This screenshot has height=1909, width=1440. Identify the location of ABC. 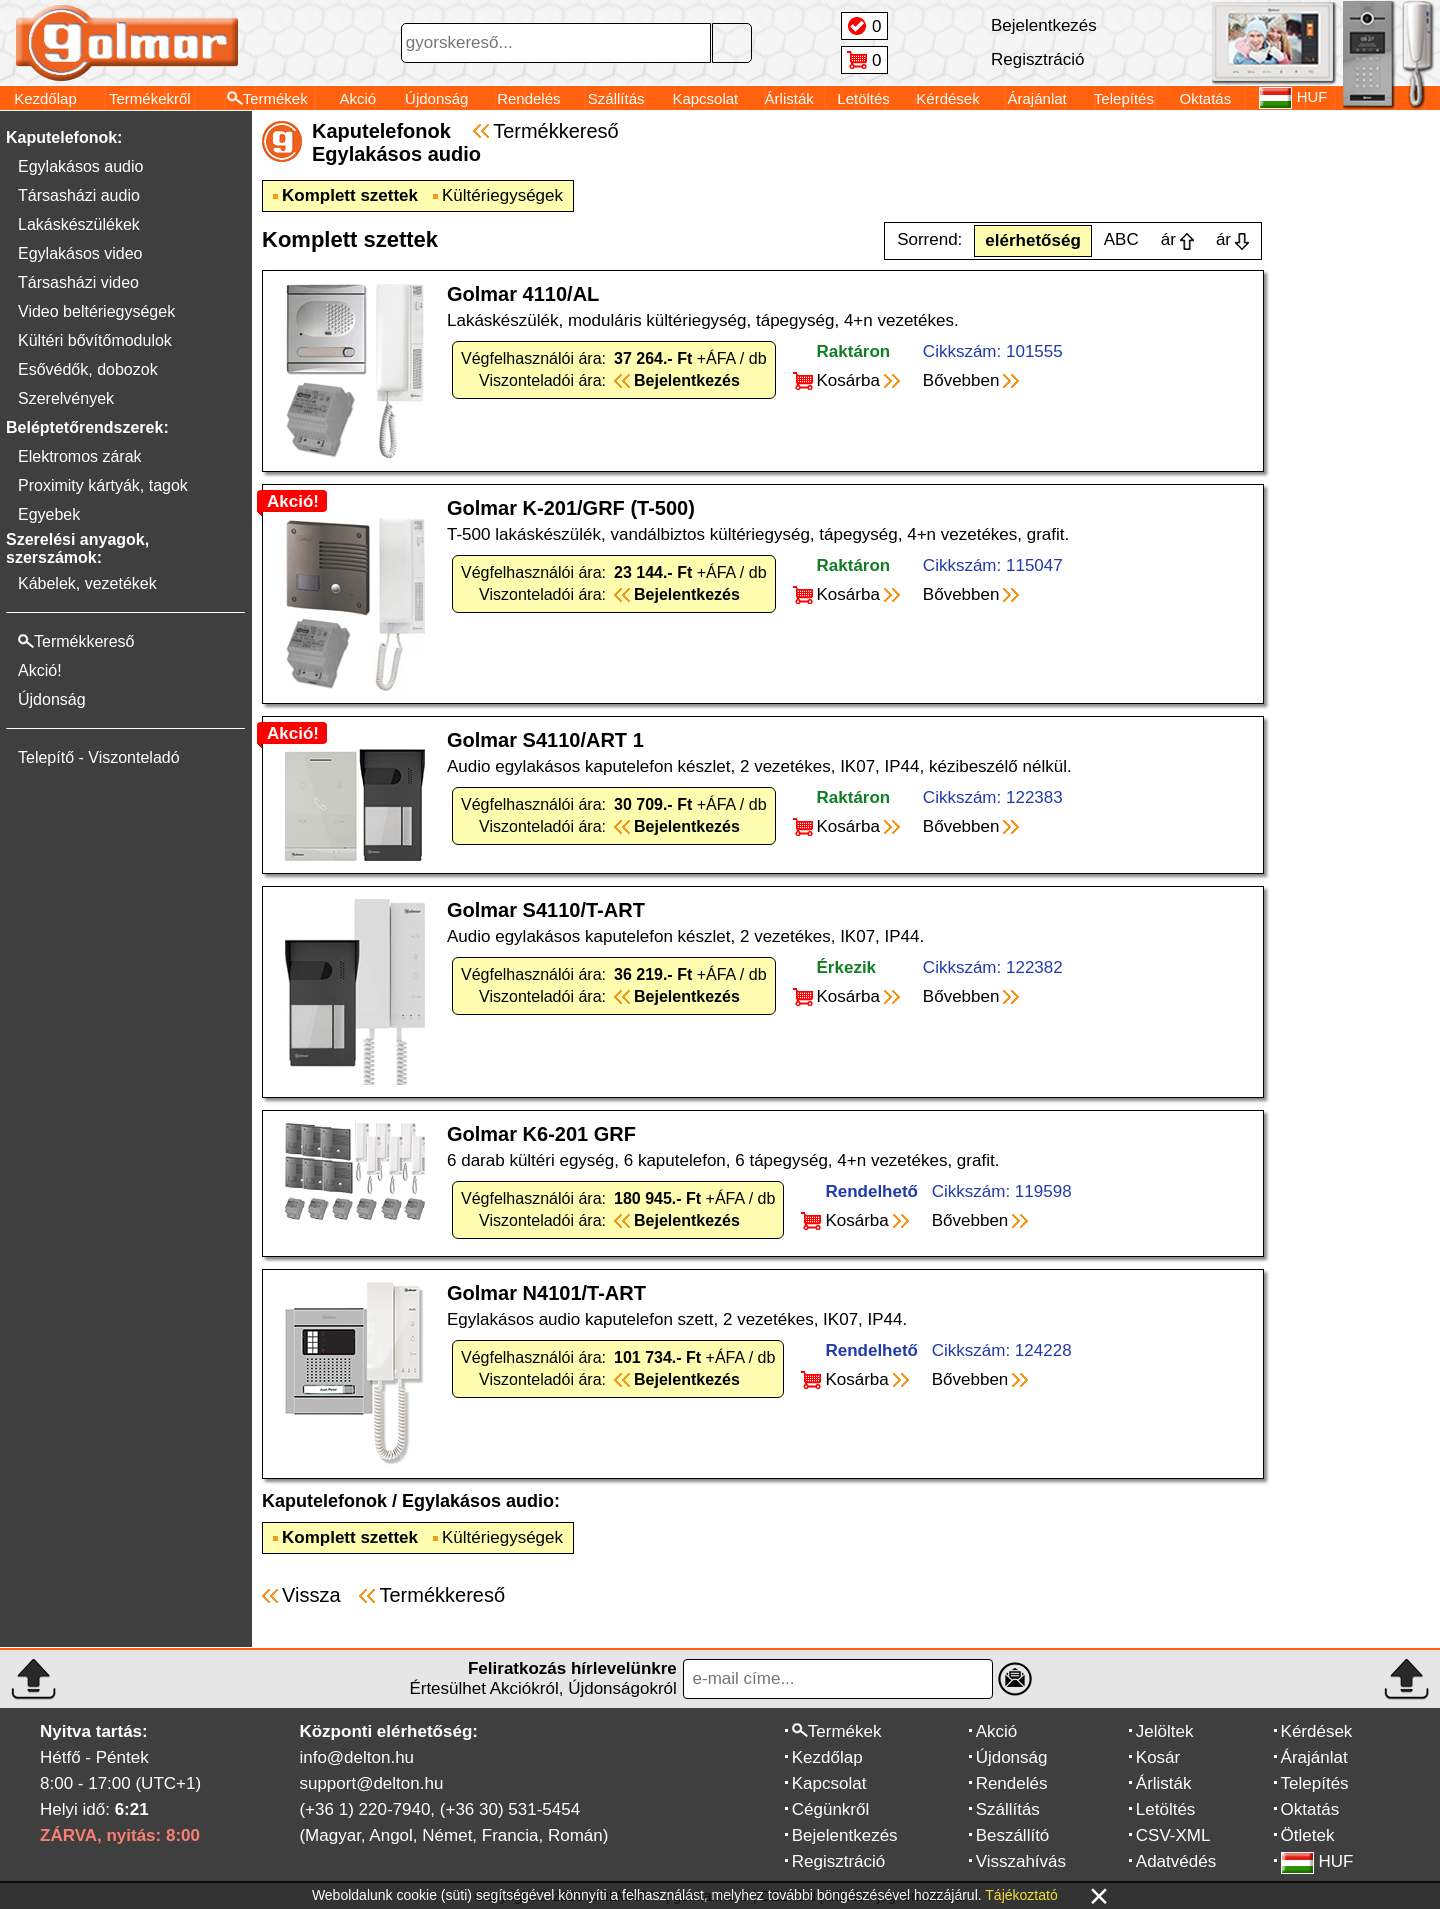
(1121, 239).